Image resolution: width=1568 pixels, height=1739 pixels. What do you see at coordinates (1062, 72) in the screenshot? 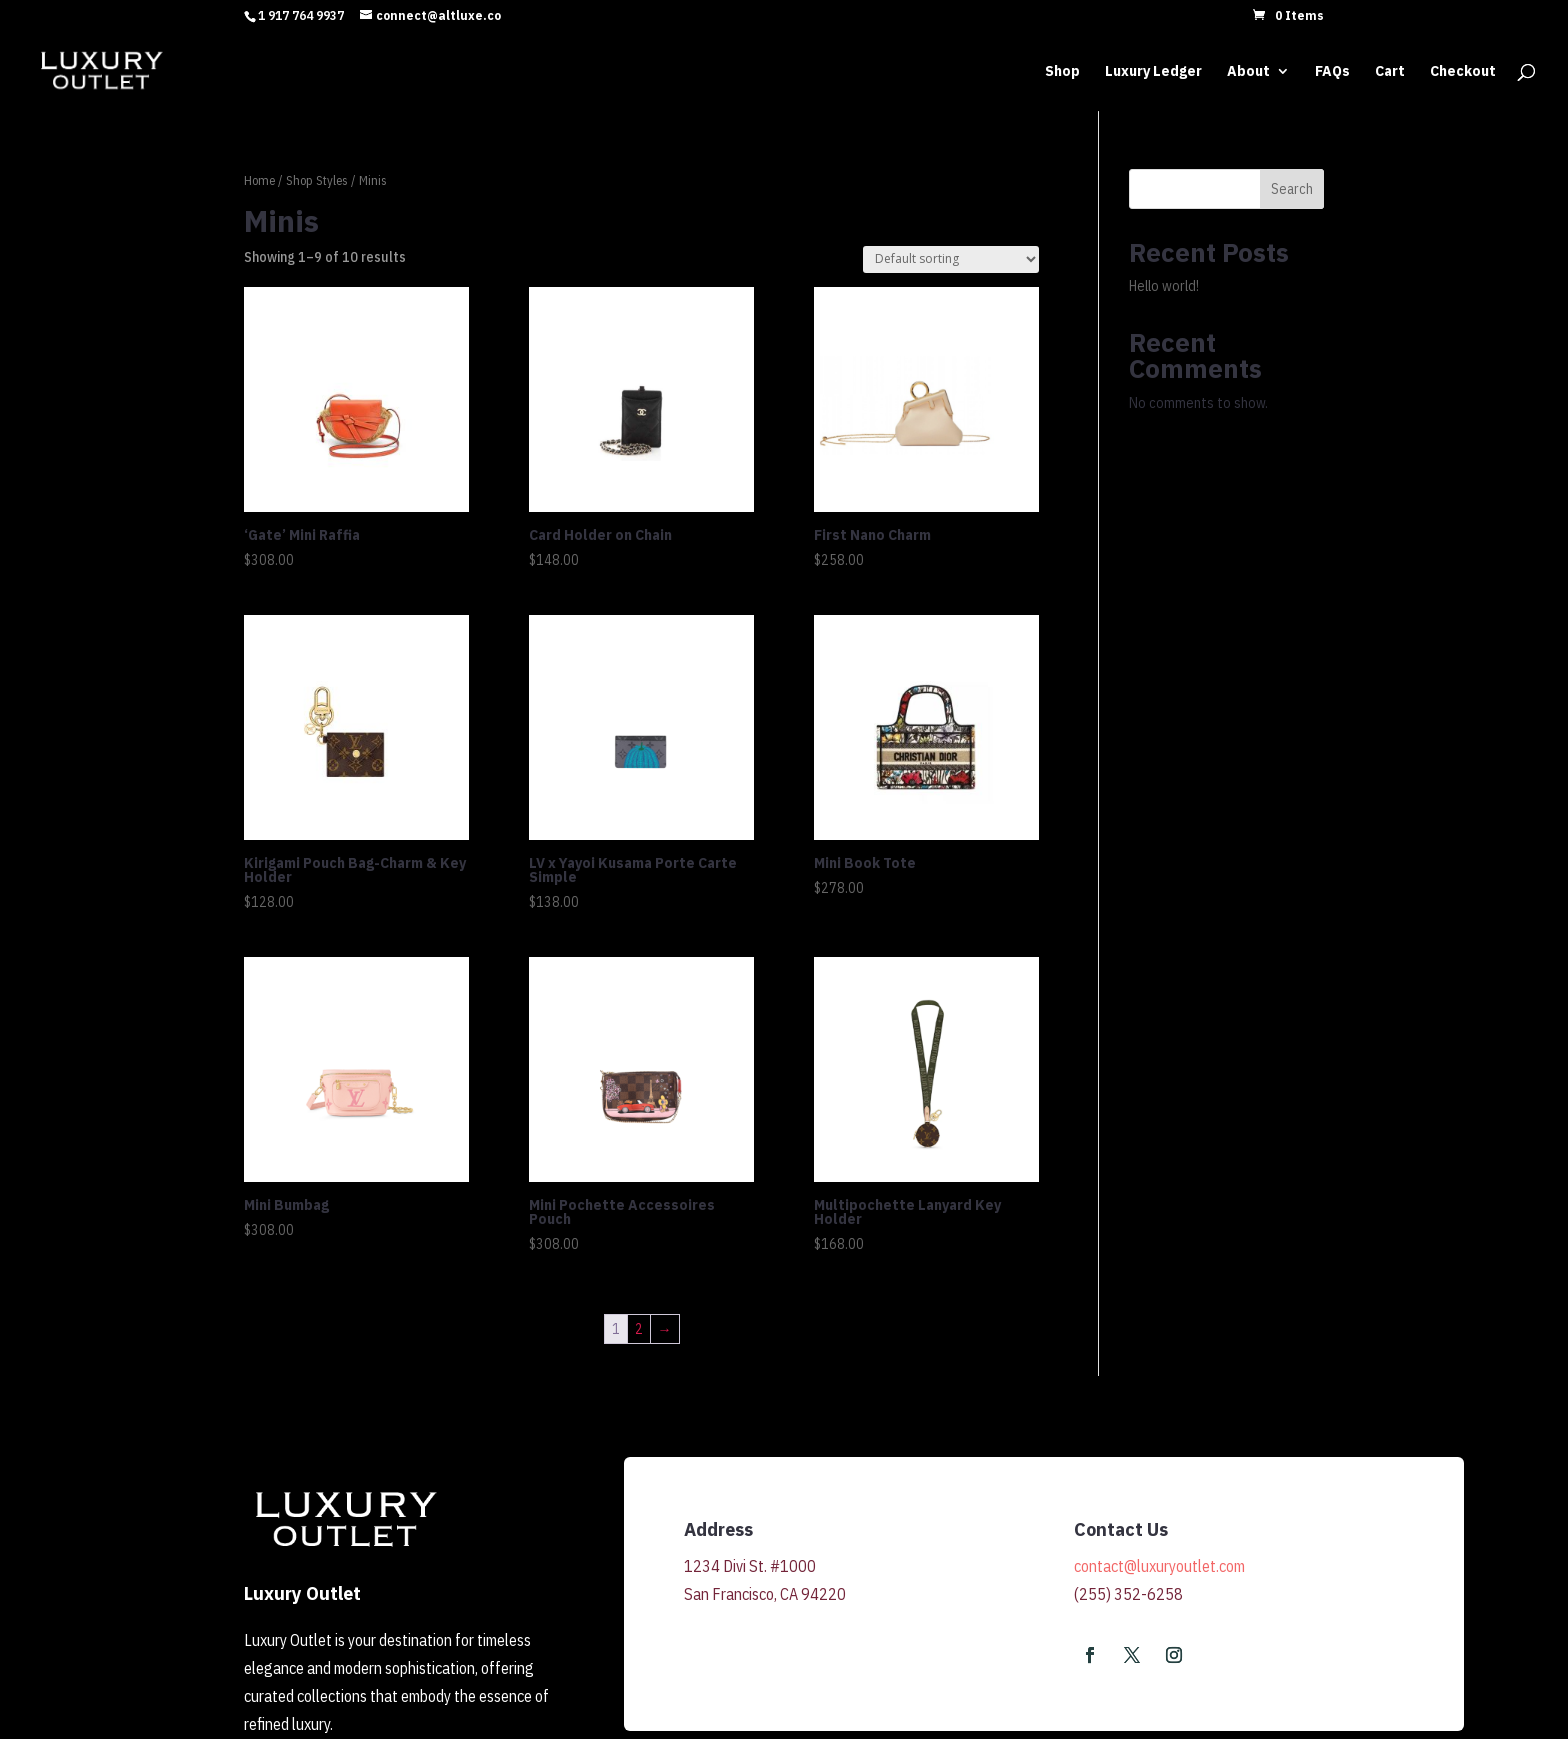
I see `Shop` at bounding box center [1062, 72].